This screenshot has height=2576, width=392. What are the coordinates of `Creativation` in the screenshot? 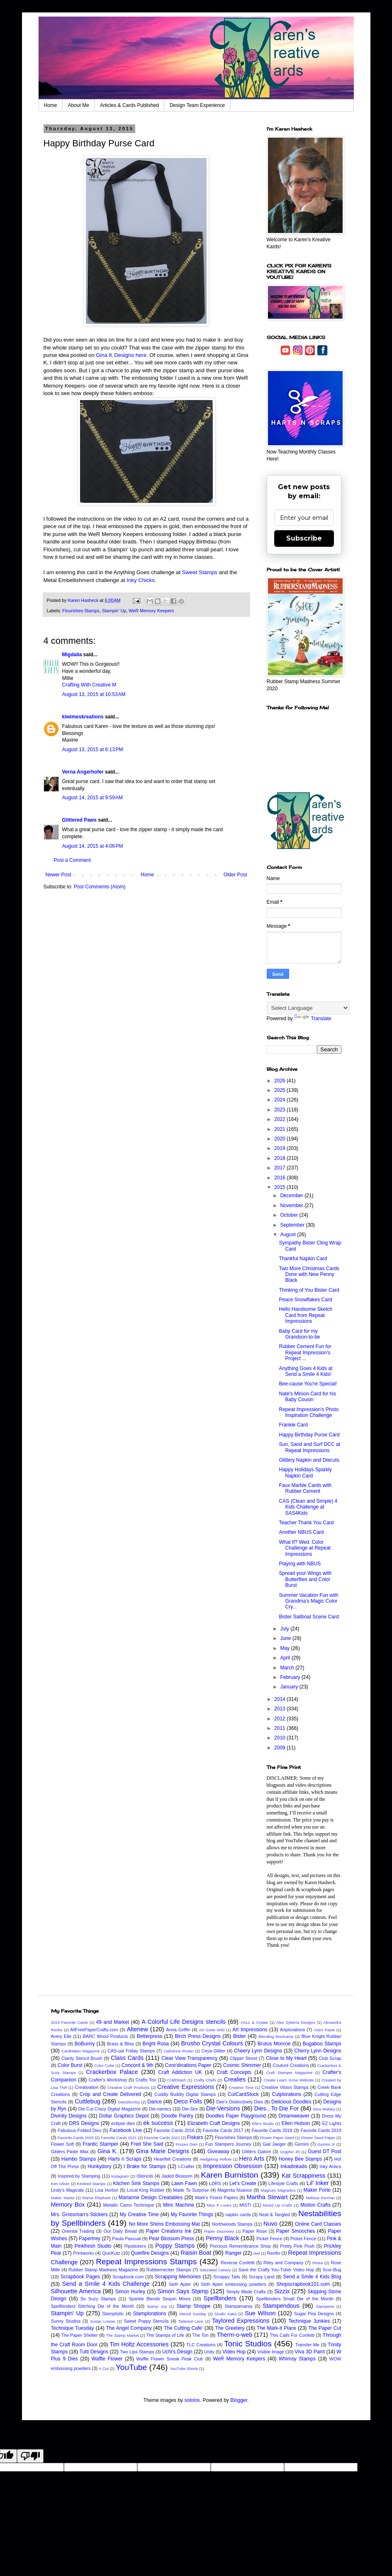 It's located at (87, 2087).